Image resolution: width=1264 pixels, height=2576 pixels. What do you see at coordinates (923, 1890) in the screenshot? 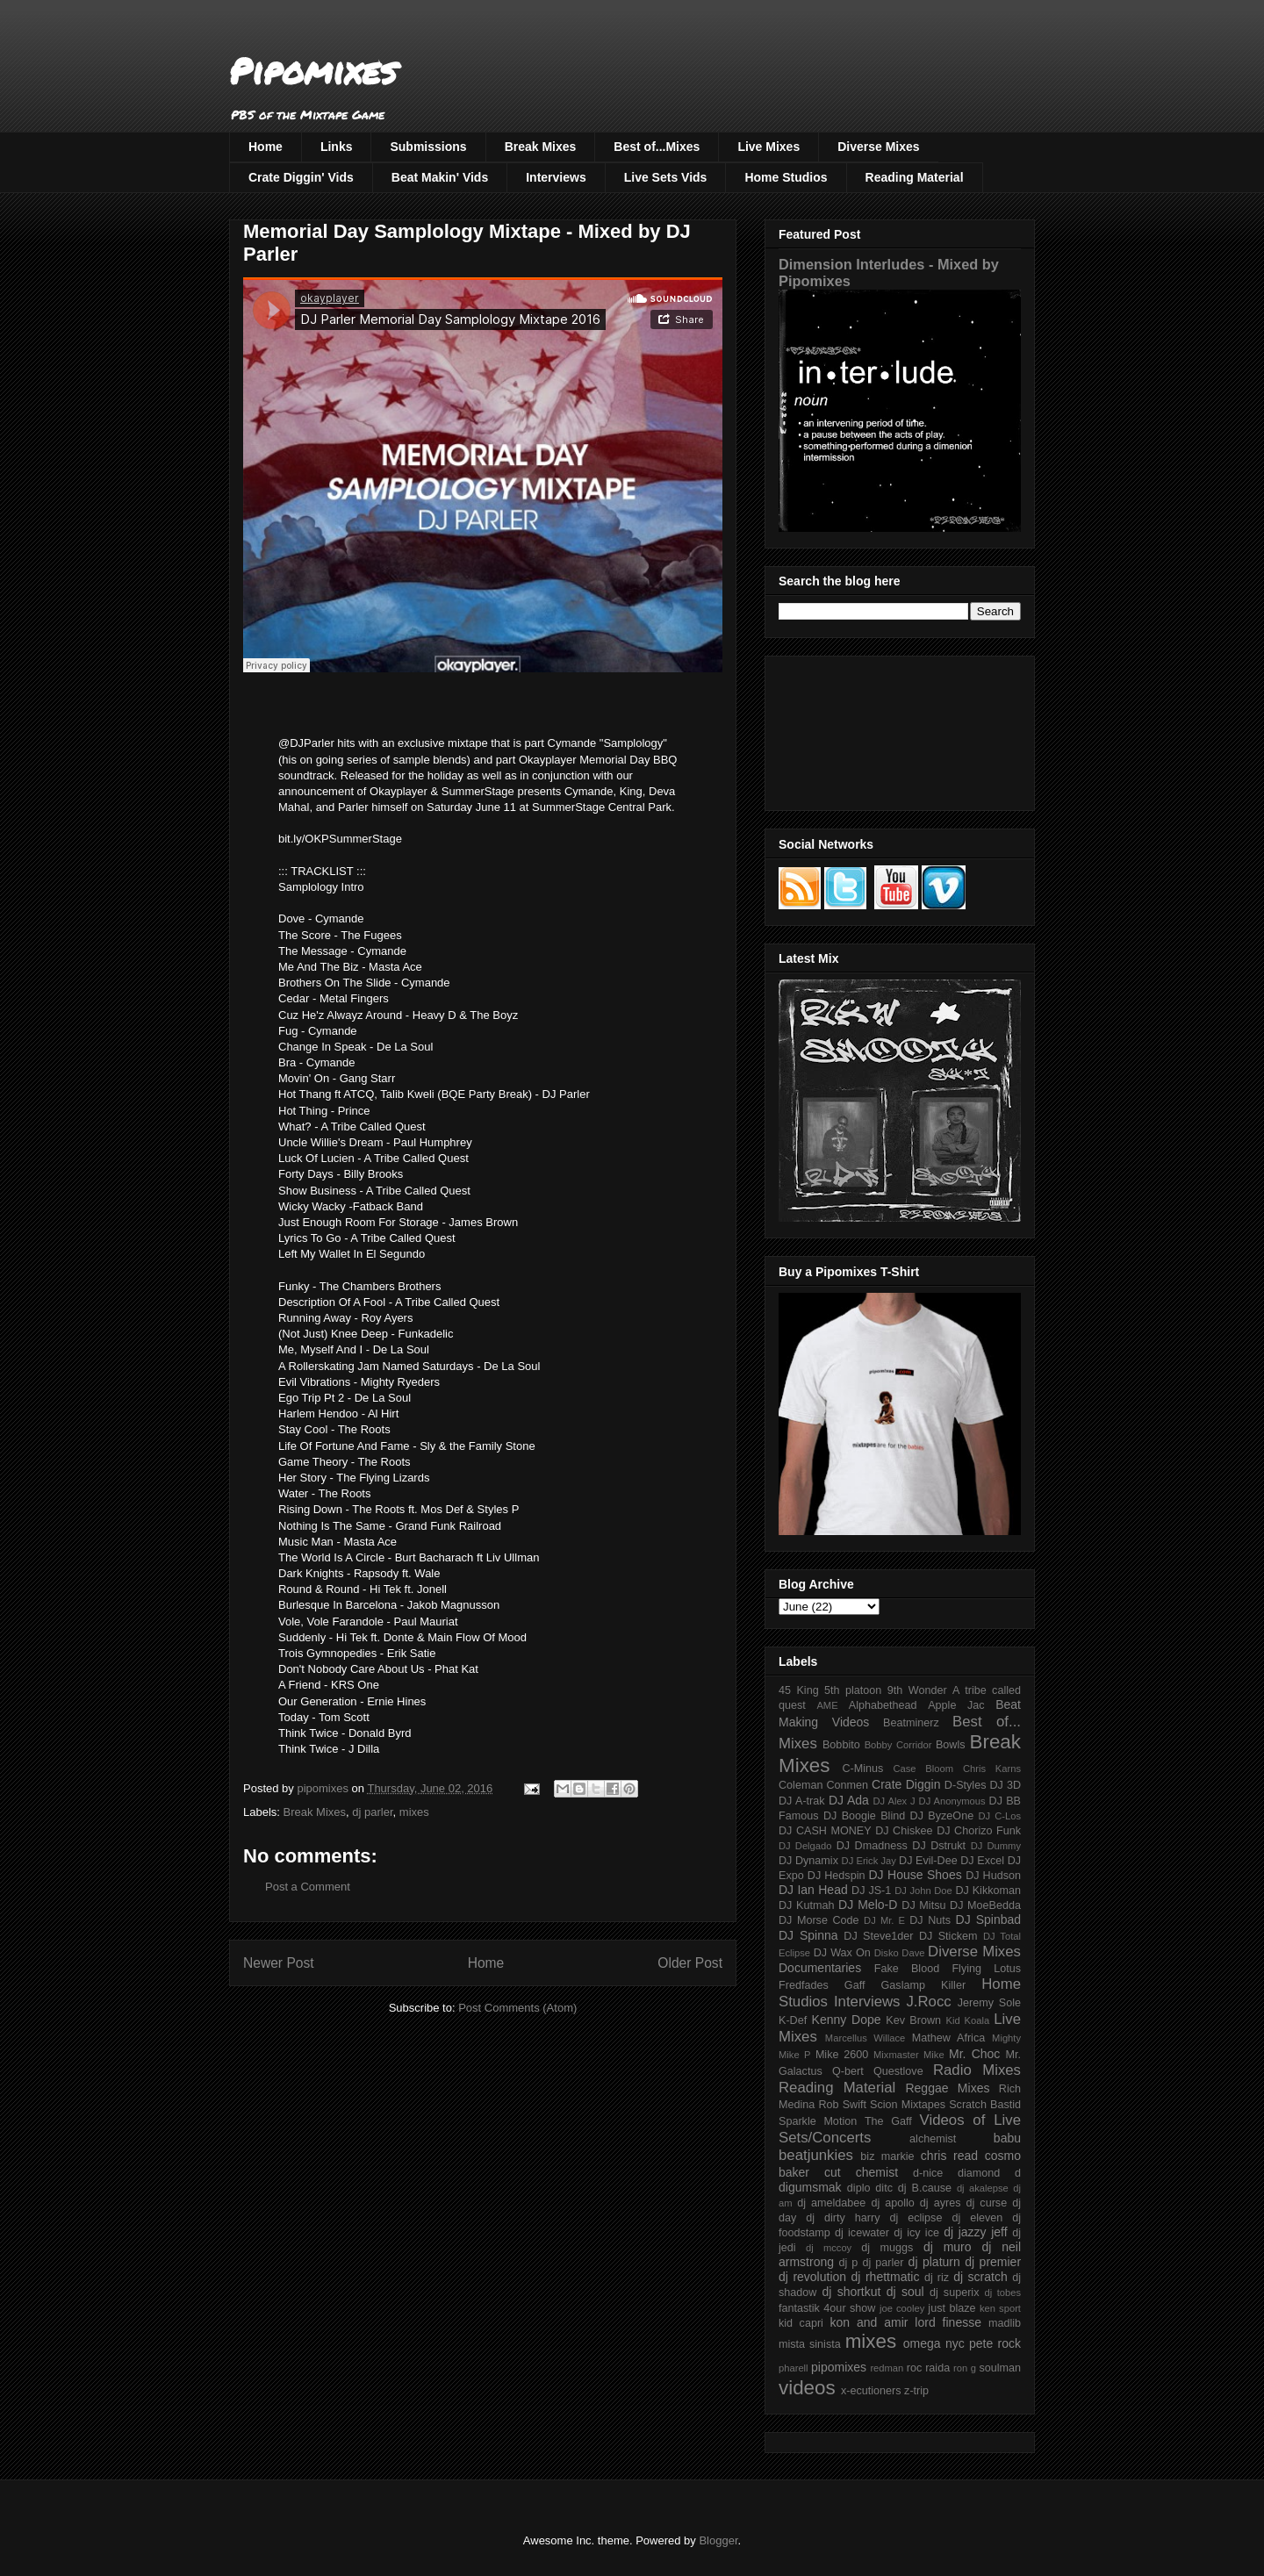
I see `DJ John Doe` at bounding box center [923, 1890].